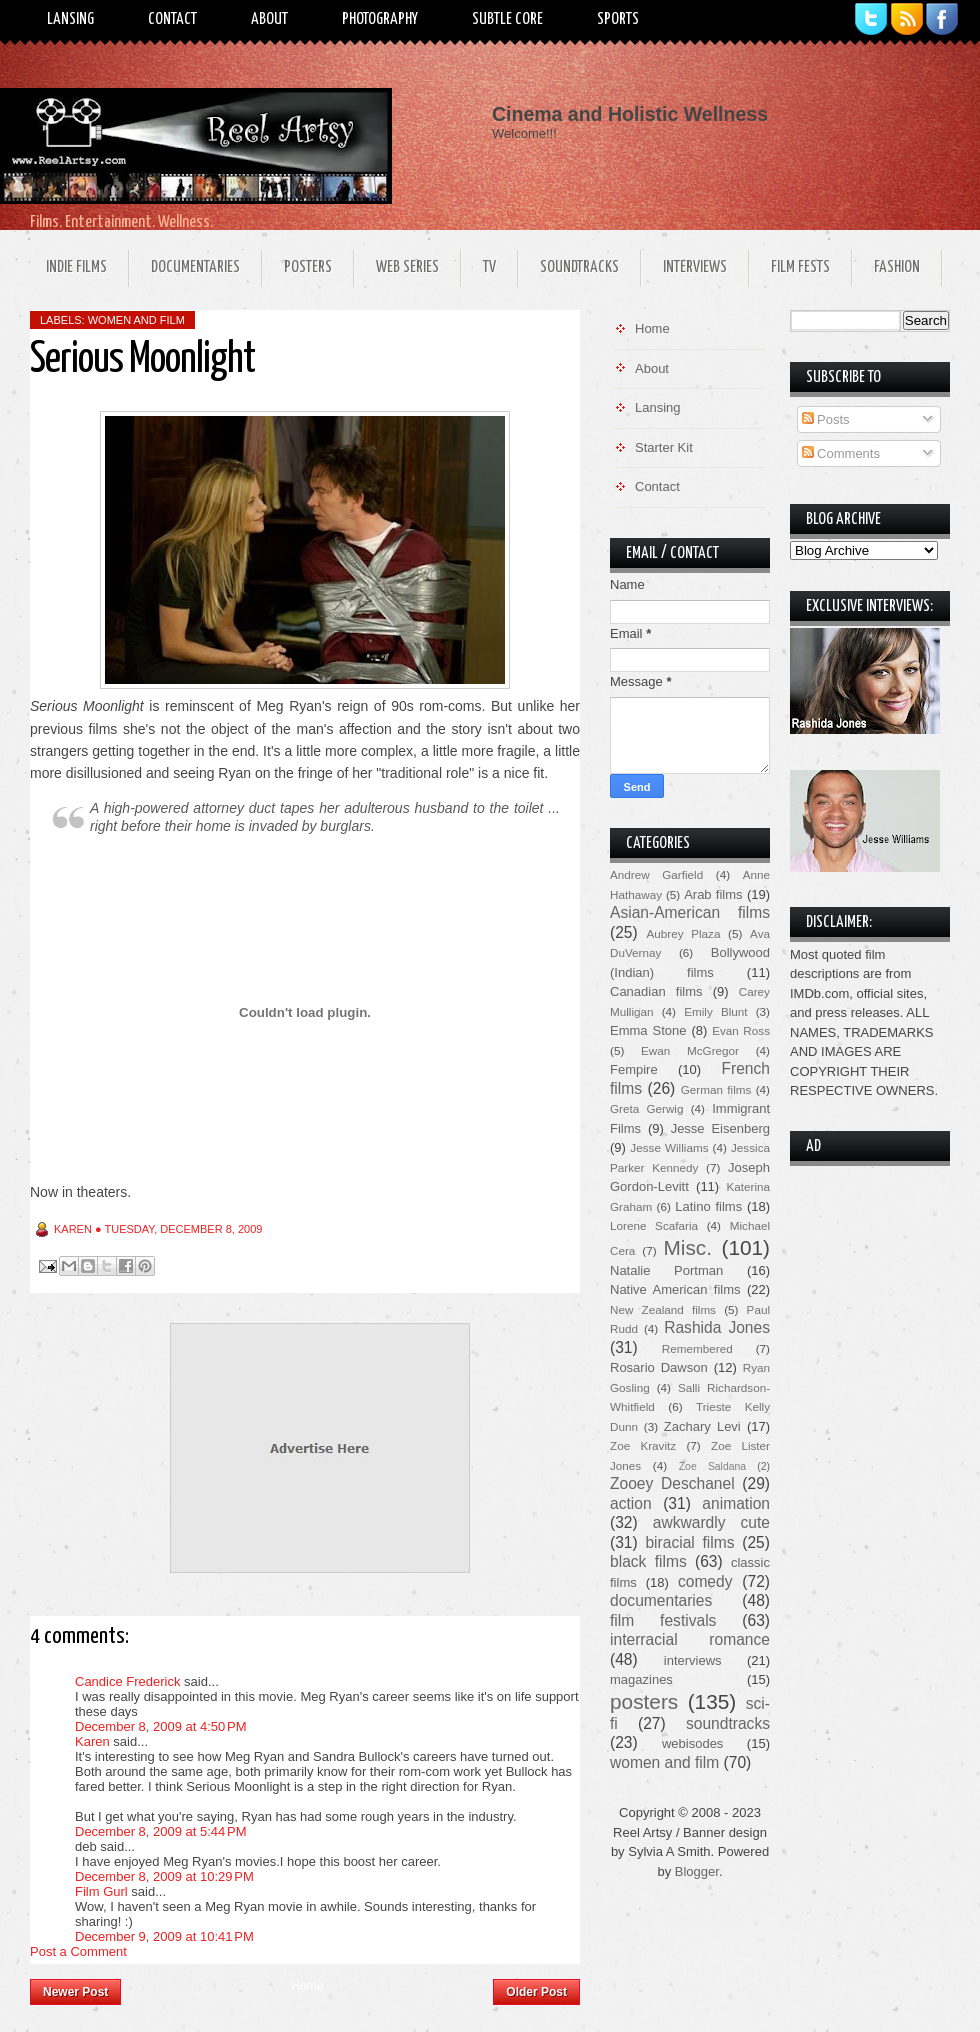 The height and width of the screenshot is (2032, 980). Describe the element at coordinates (656, 991) in the screenshot. I see `Canadian films` at that location.